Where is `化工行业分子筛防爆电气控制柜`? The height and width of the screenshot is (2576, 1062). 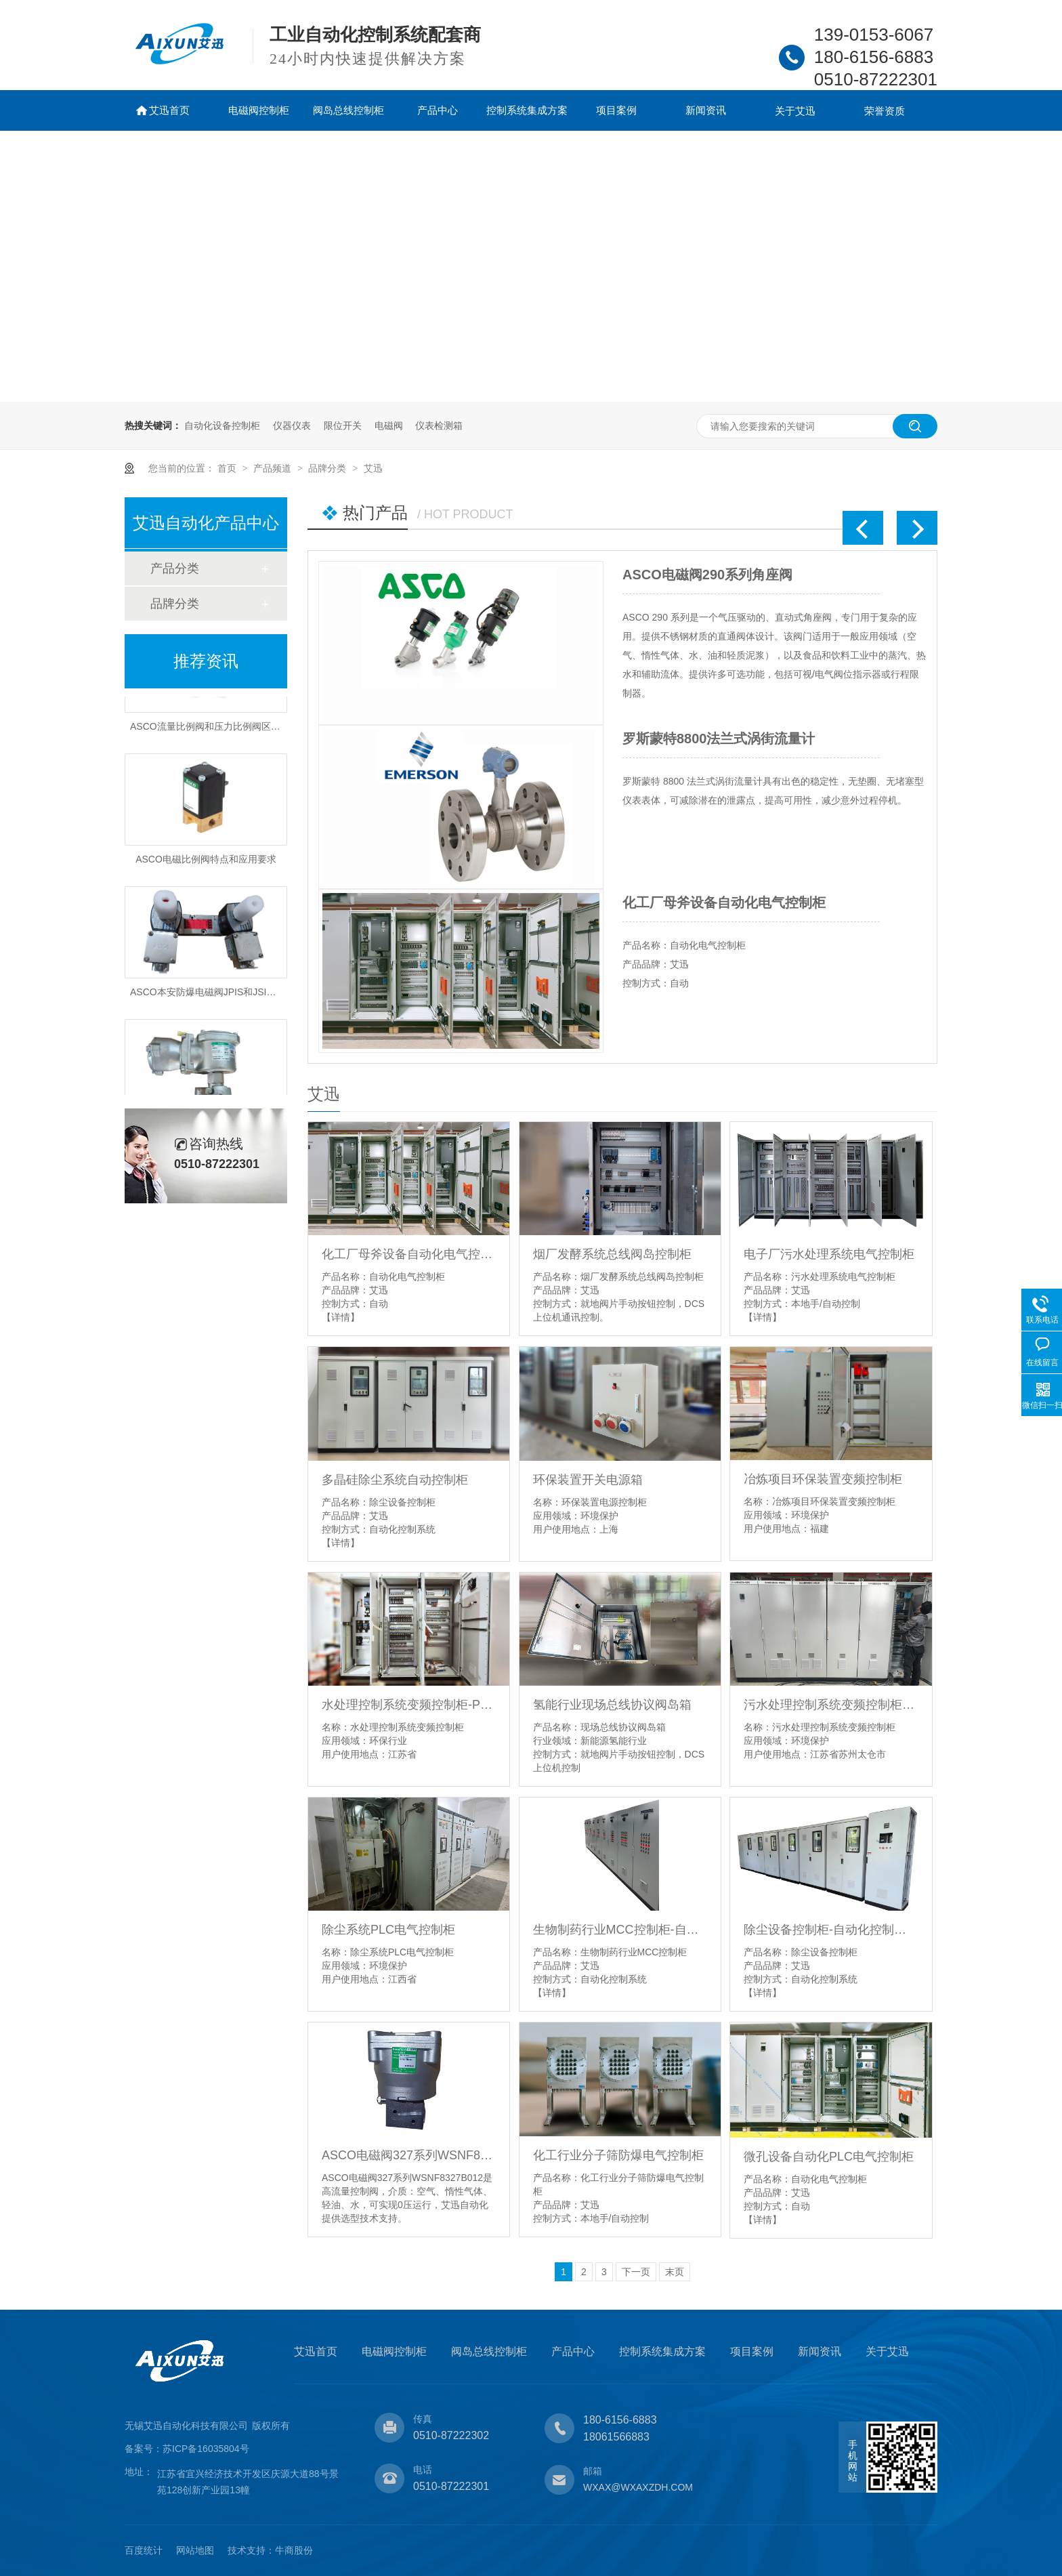
化工行业分子筛防爆电气控制柜 is located at coordinates (618, 2155).